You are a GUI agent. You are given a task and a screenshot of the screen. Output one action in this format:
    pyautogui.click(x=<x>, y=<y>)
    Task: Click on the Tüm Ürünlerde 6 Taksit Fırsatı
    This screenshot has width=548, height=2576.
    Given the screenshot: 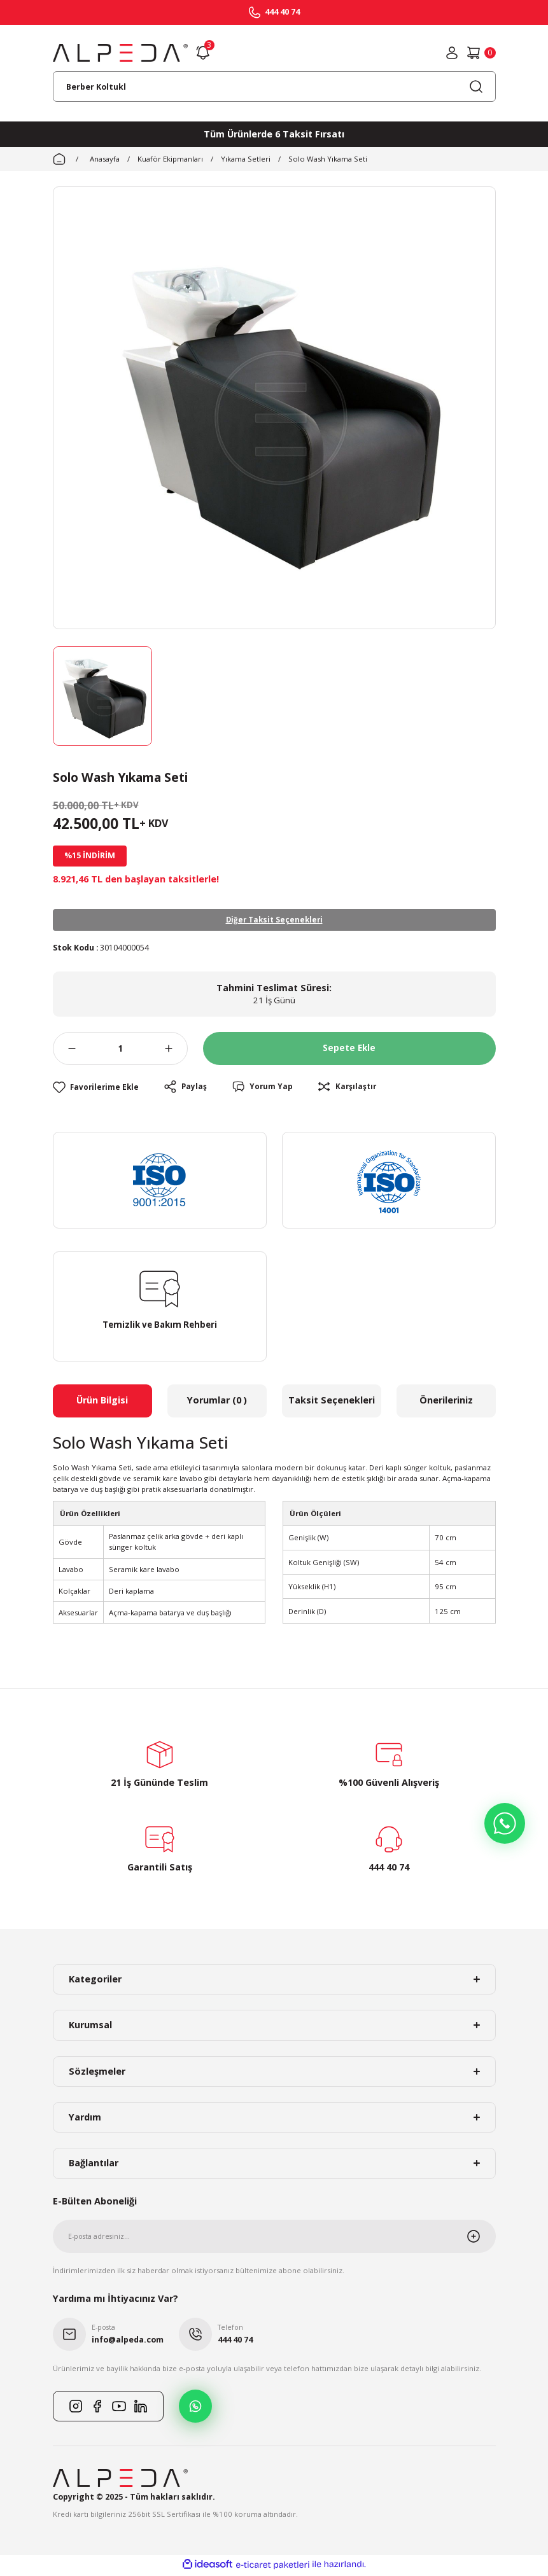 What is the action you would take?
    pyautogui.click(x=274, y=134)
    